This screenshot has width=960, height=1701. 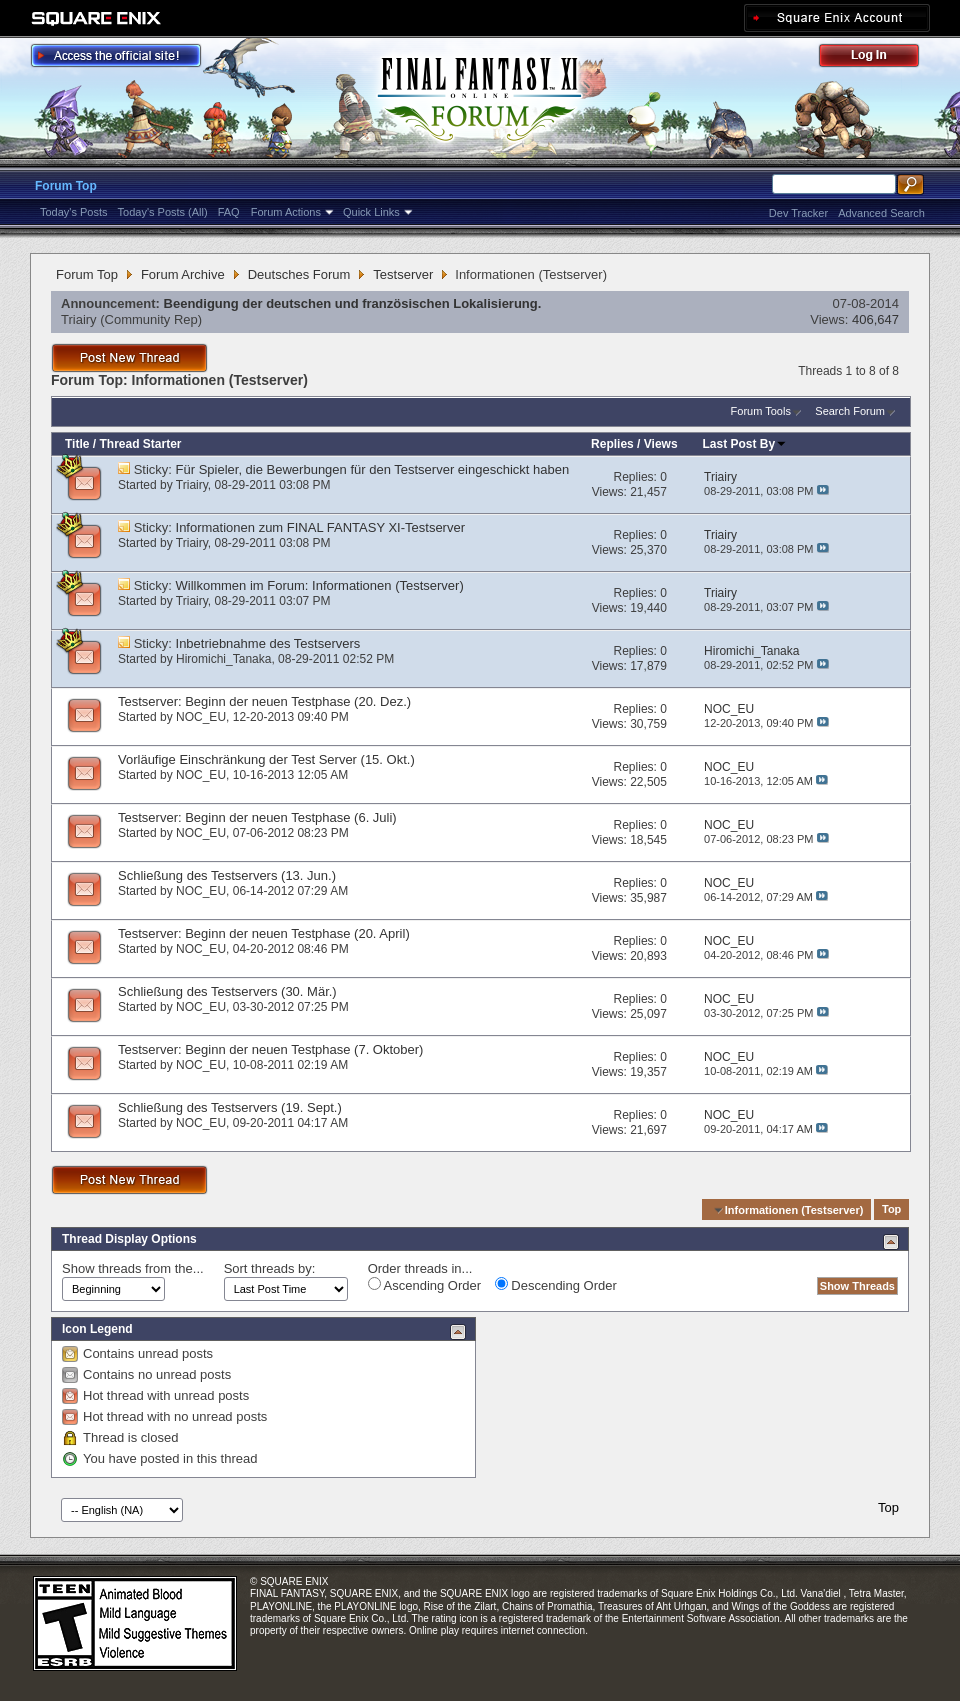 I want to click on Testserver: Beginn der neuen Testphase (20. April), so click(x=264, y=933).